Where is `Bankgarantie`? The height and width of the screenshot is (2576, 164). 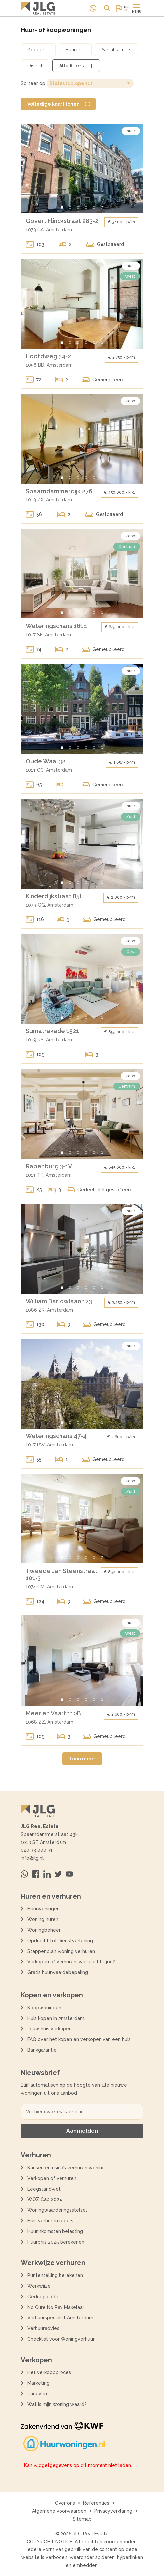 Bankgarantie is located at coordinates (42, 2050).